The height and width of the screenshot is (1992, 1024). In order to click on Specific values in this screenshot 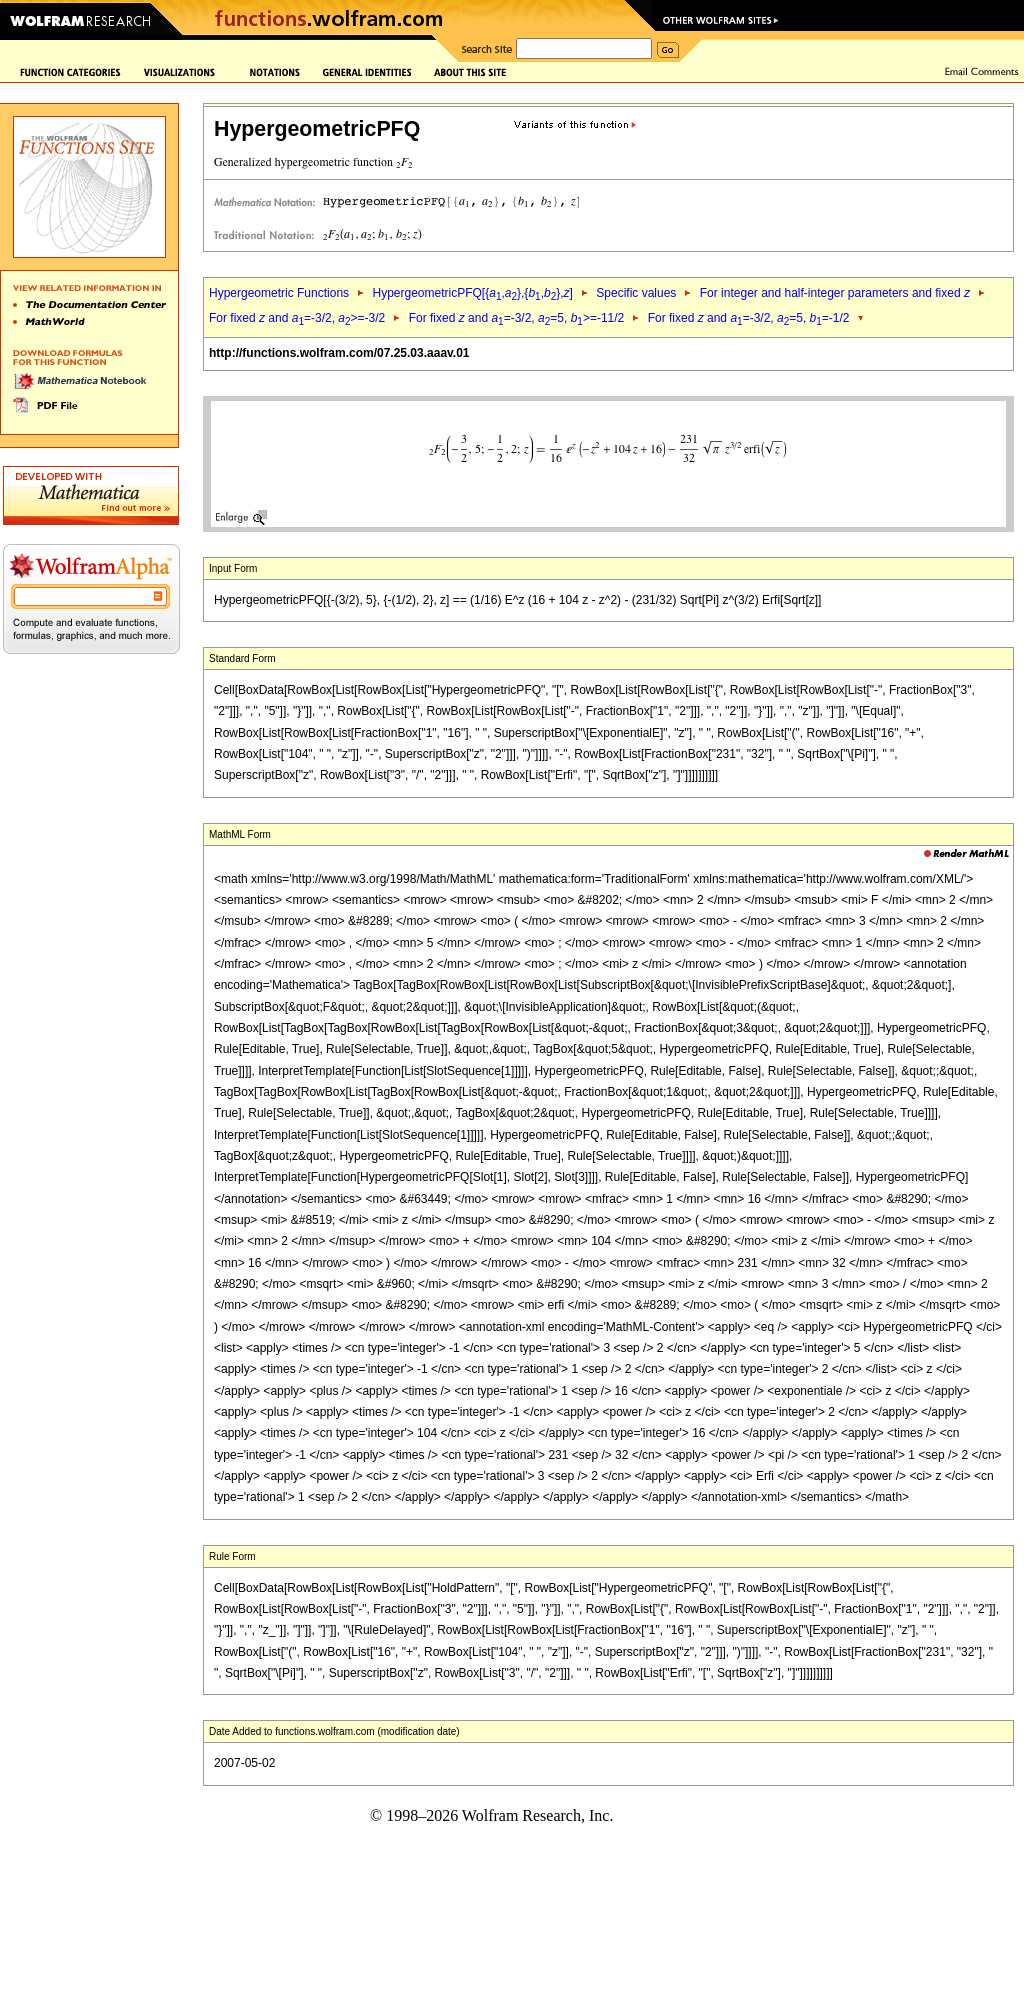, I will do `click(636, 293)`.